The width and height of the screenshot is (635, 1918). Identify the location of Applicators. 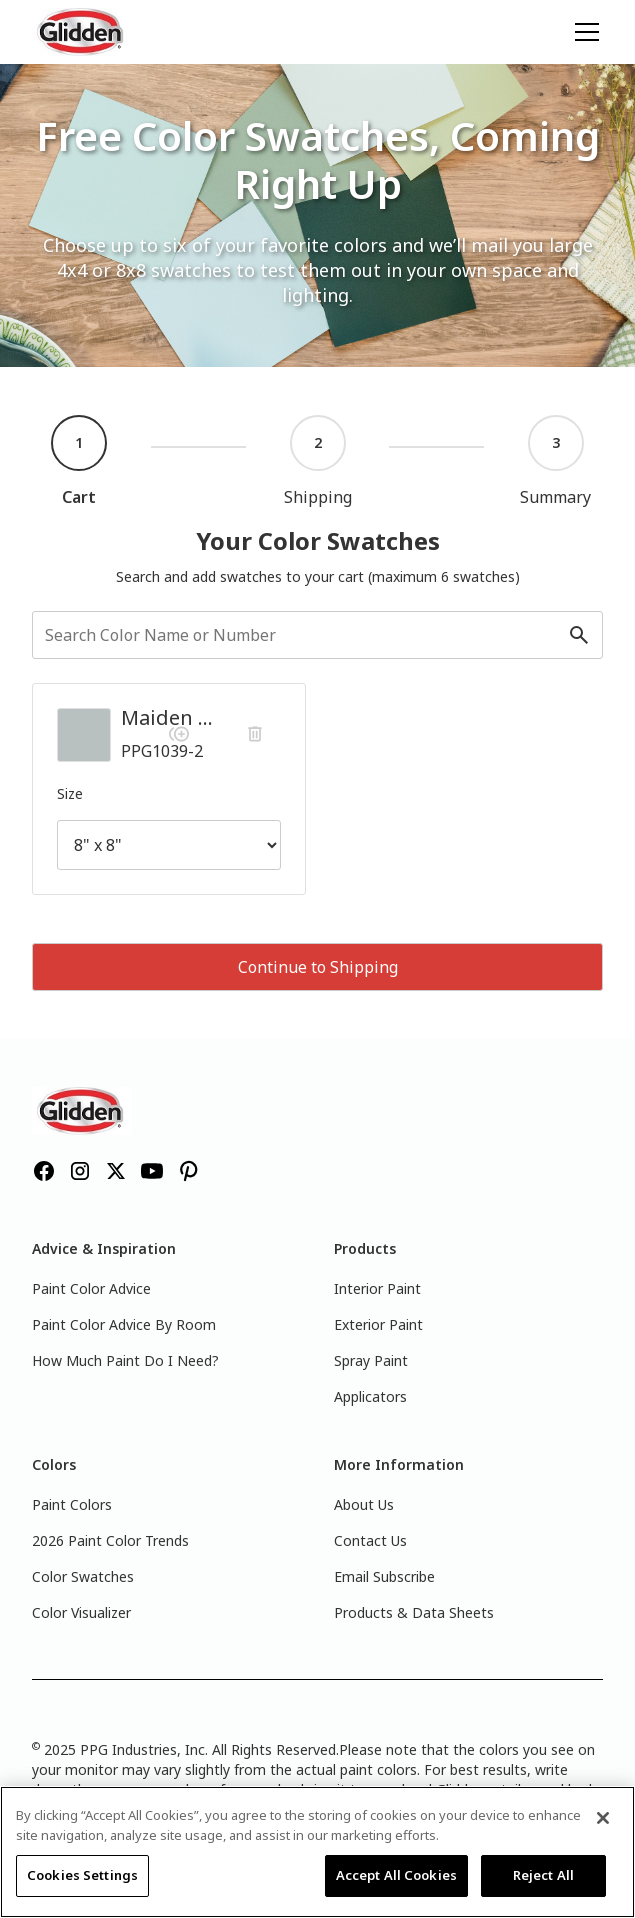
(370, 1396).